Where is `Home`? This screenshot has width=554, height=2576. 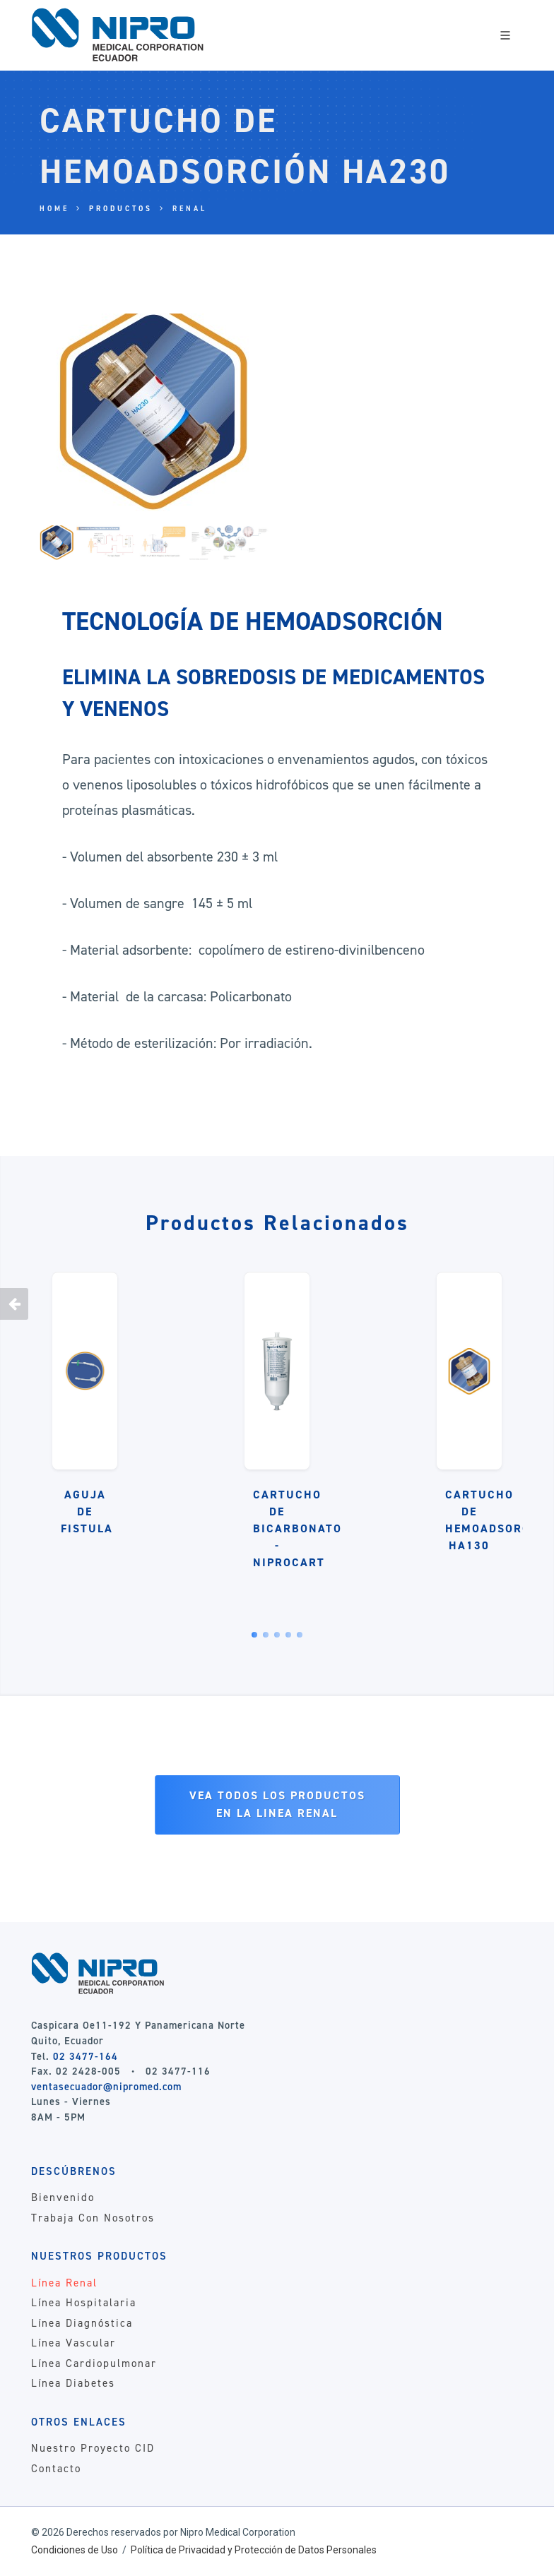
Home is located at coordinates (54, 208).